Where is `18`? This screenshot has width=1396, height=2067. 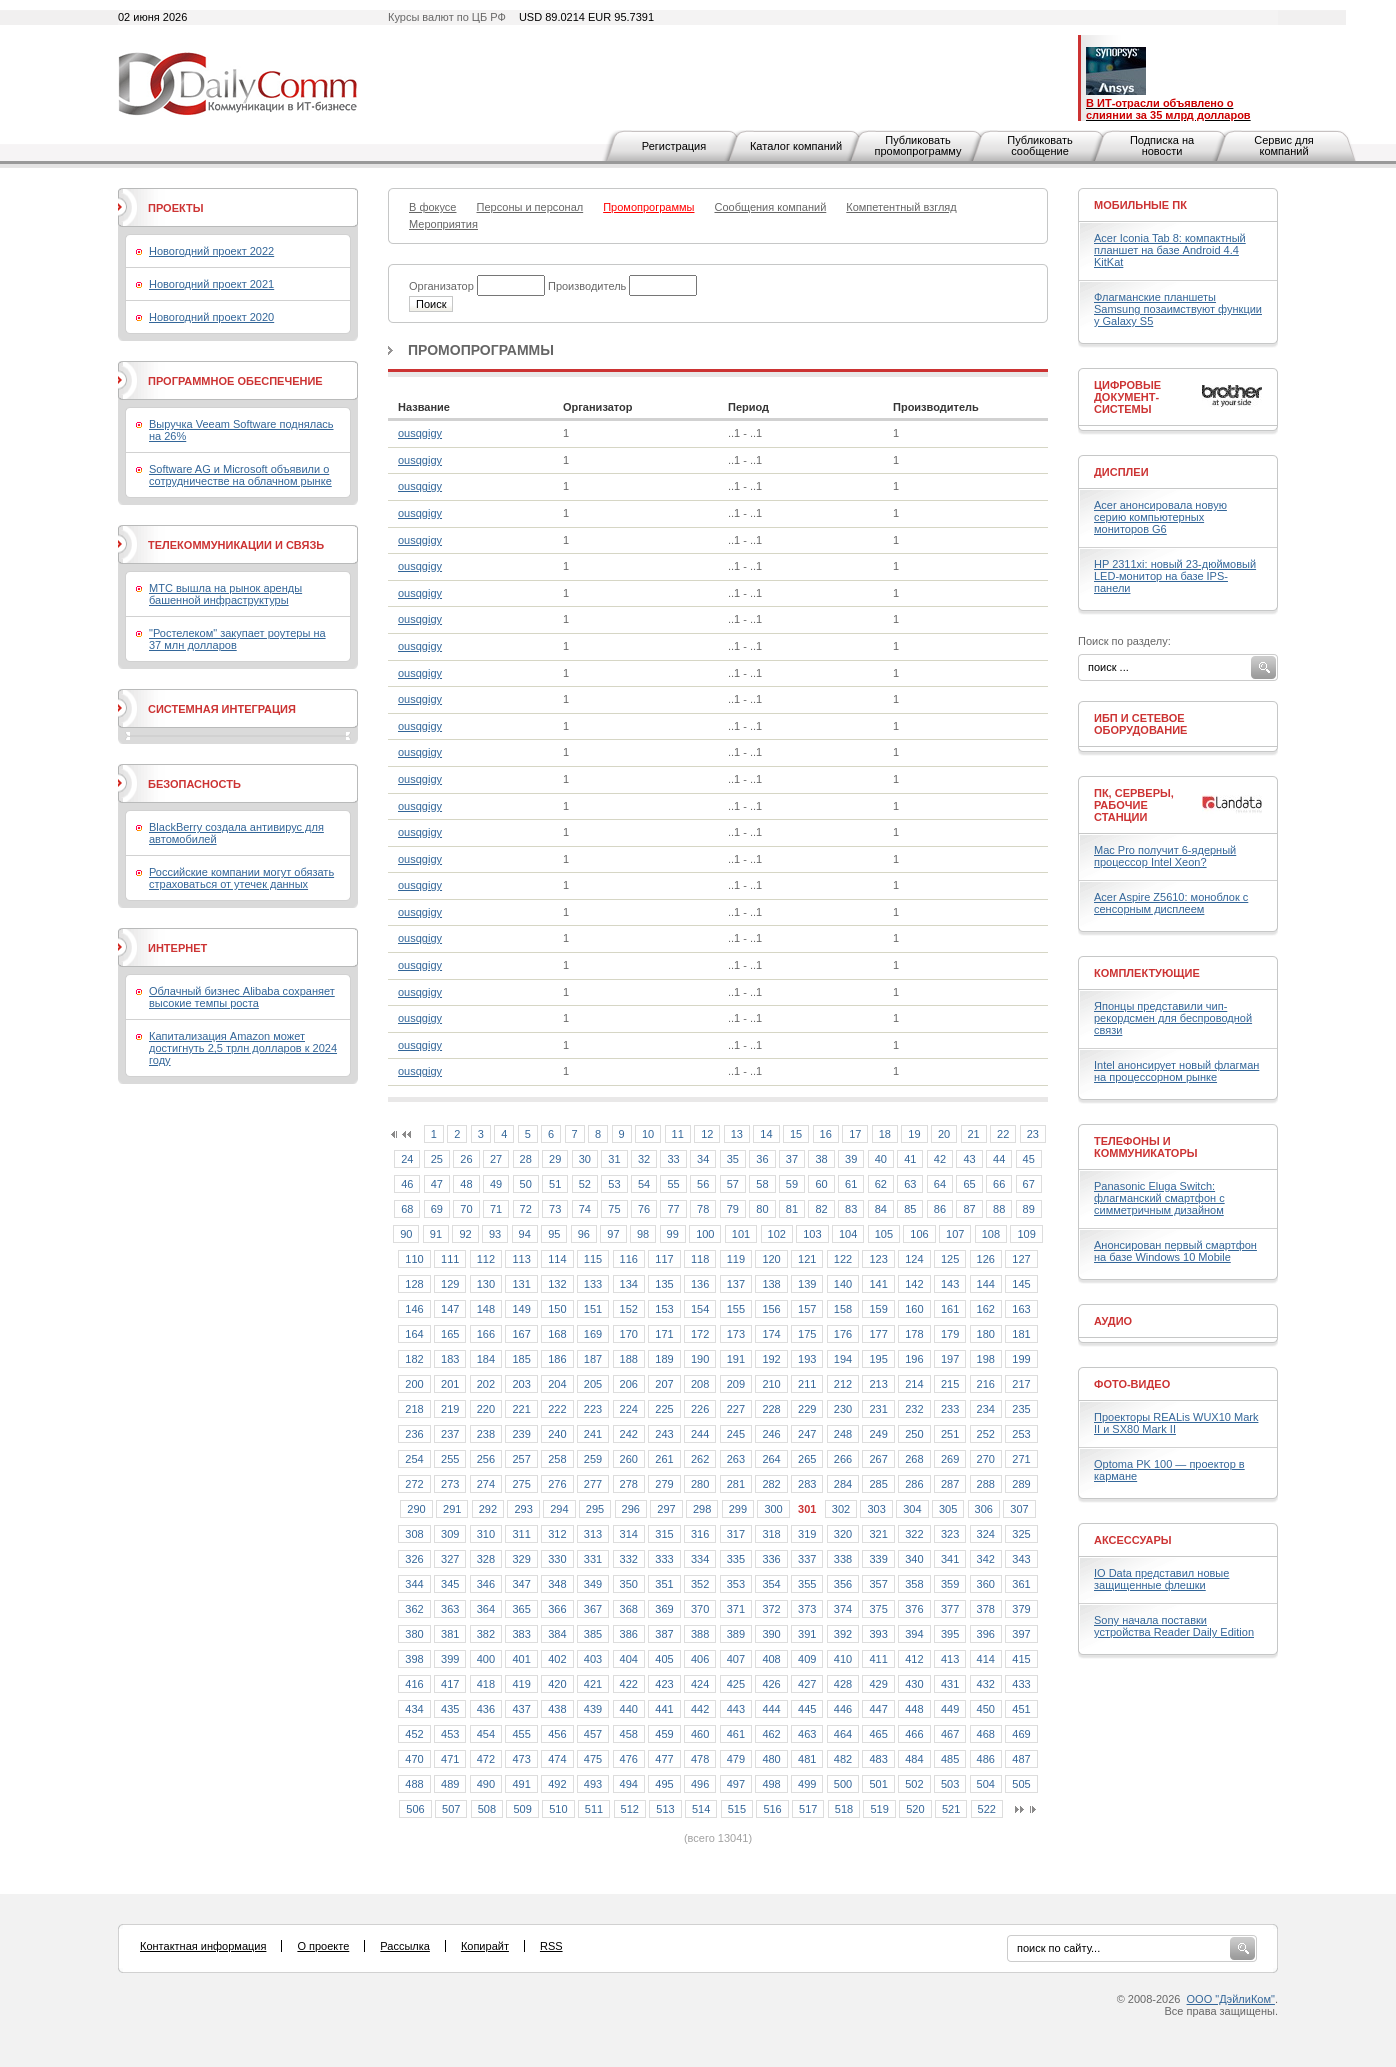 18 is located at coordinates (885, 1134).